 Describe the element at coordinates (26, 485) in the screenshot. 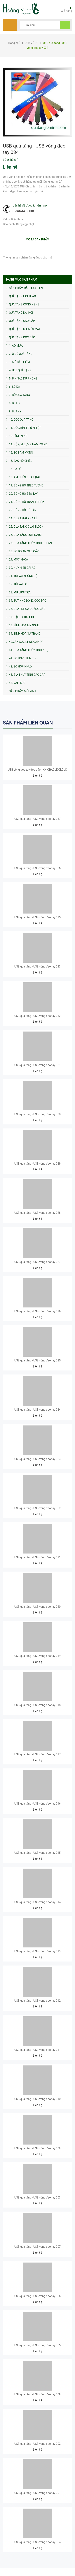

I see `19. ĐỒNG HỒ TREO TƯỜNG` at that location.